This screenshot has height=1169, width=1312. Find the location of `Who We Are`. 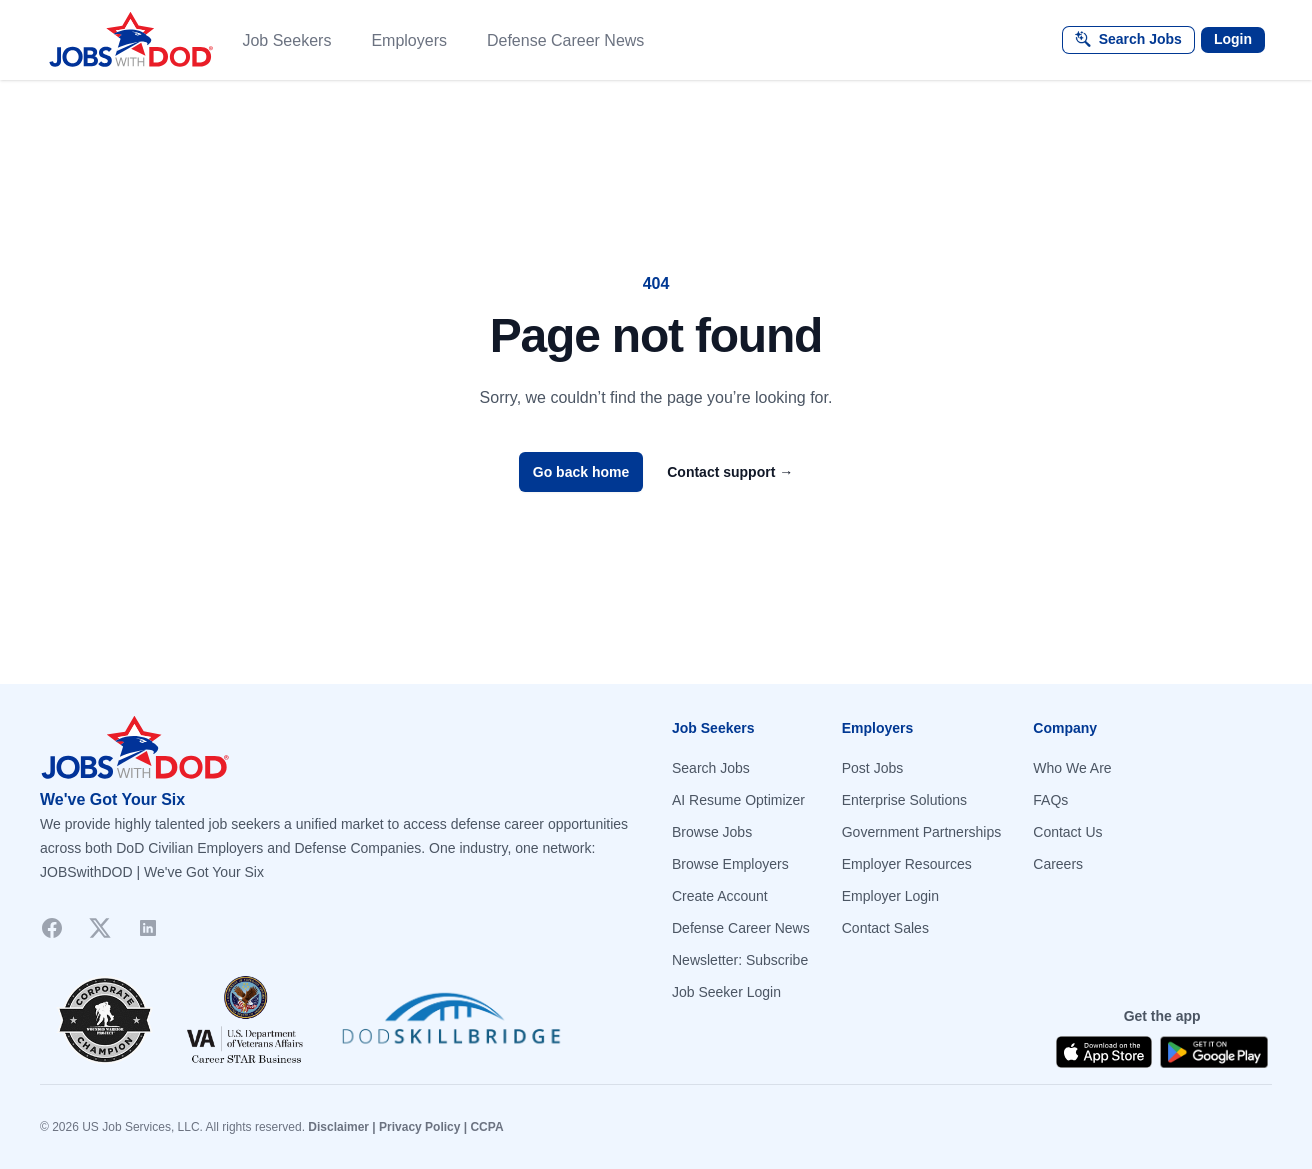

Who We Are is located at coordinates (1072, 768).